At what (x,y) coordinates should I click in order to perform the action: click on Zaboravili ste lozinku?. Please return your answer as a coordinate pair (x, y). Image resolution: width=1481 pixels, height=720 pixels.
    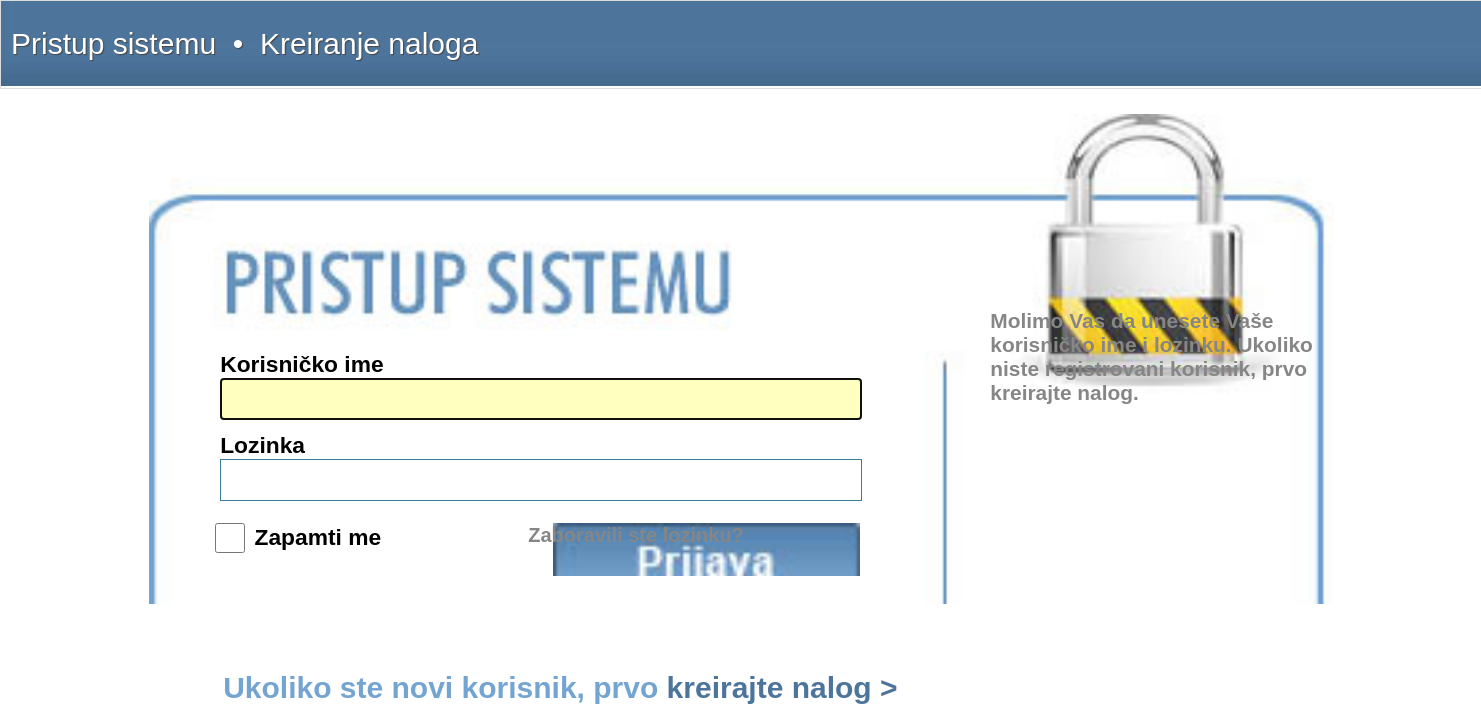
    Looking at the image, I should click on (883, 439).